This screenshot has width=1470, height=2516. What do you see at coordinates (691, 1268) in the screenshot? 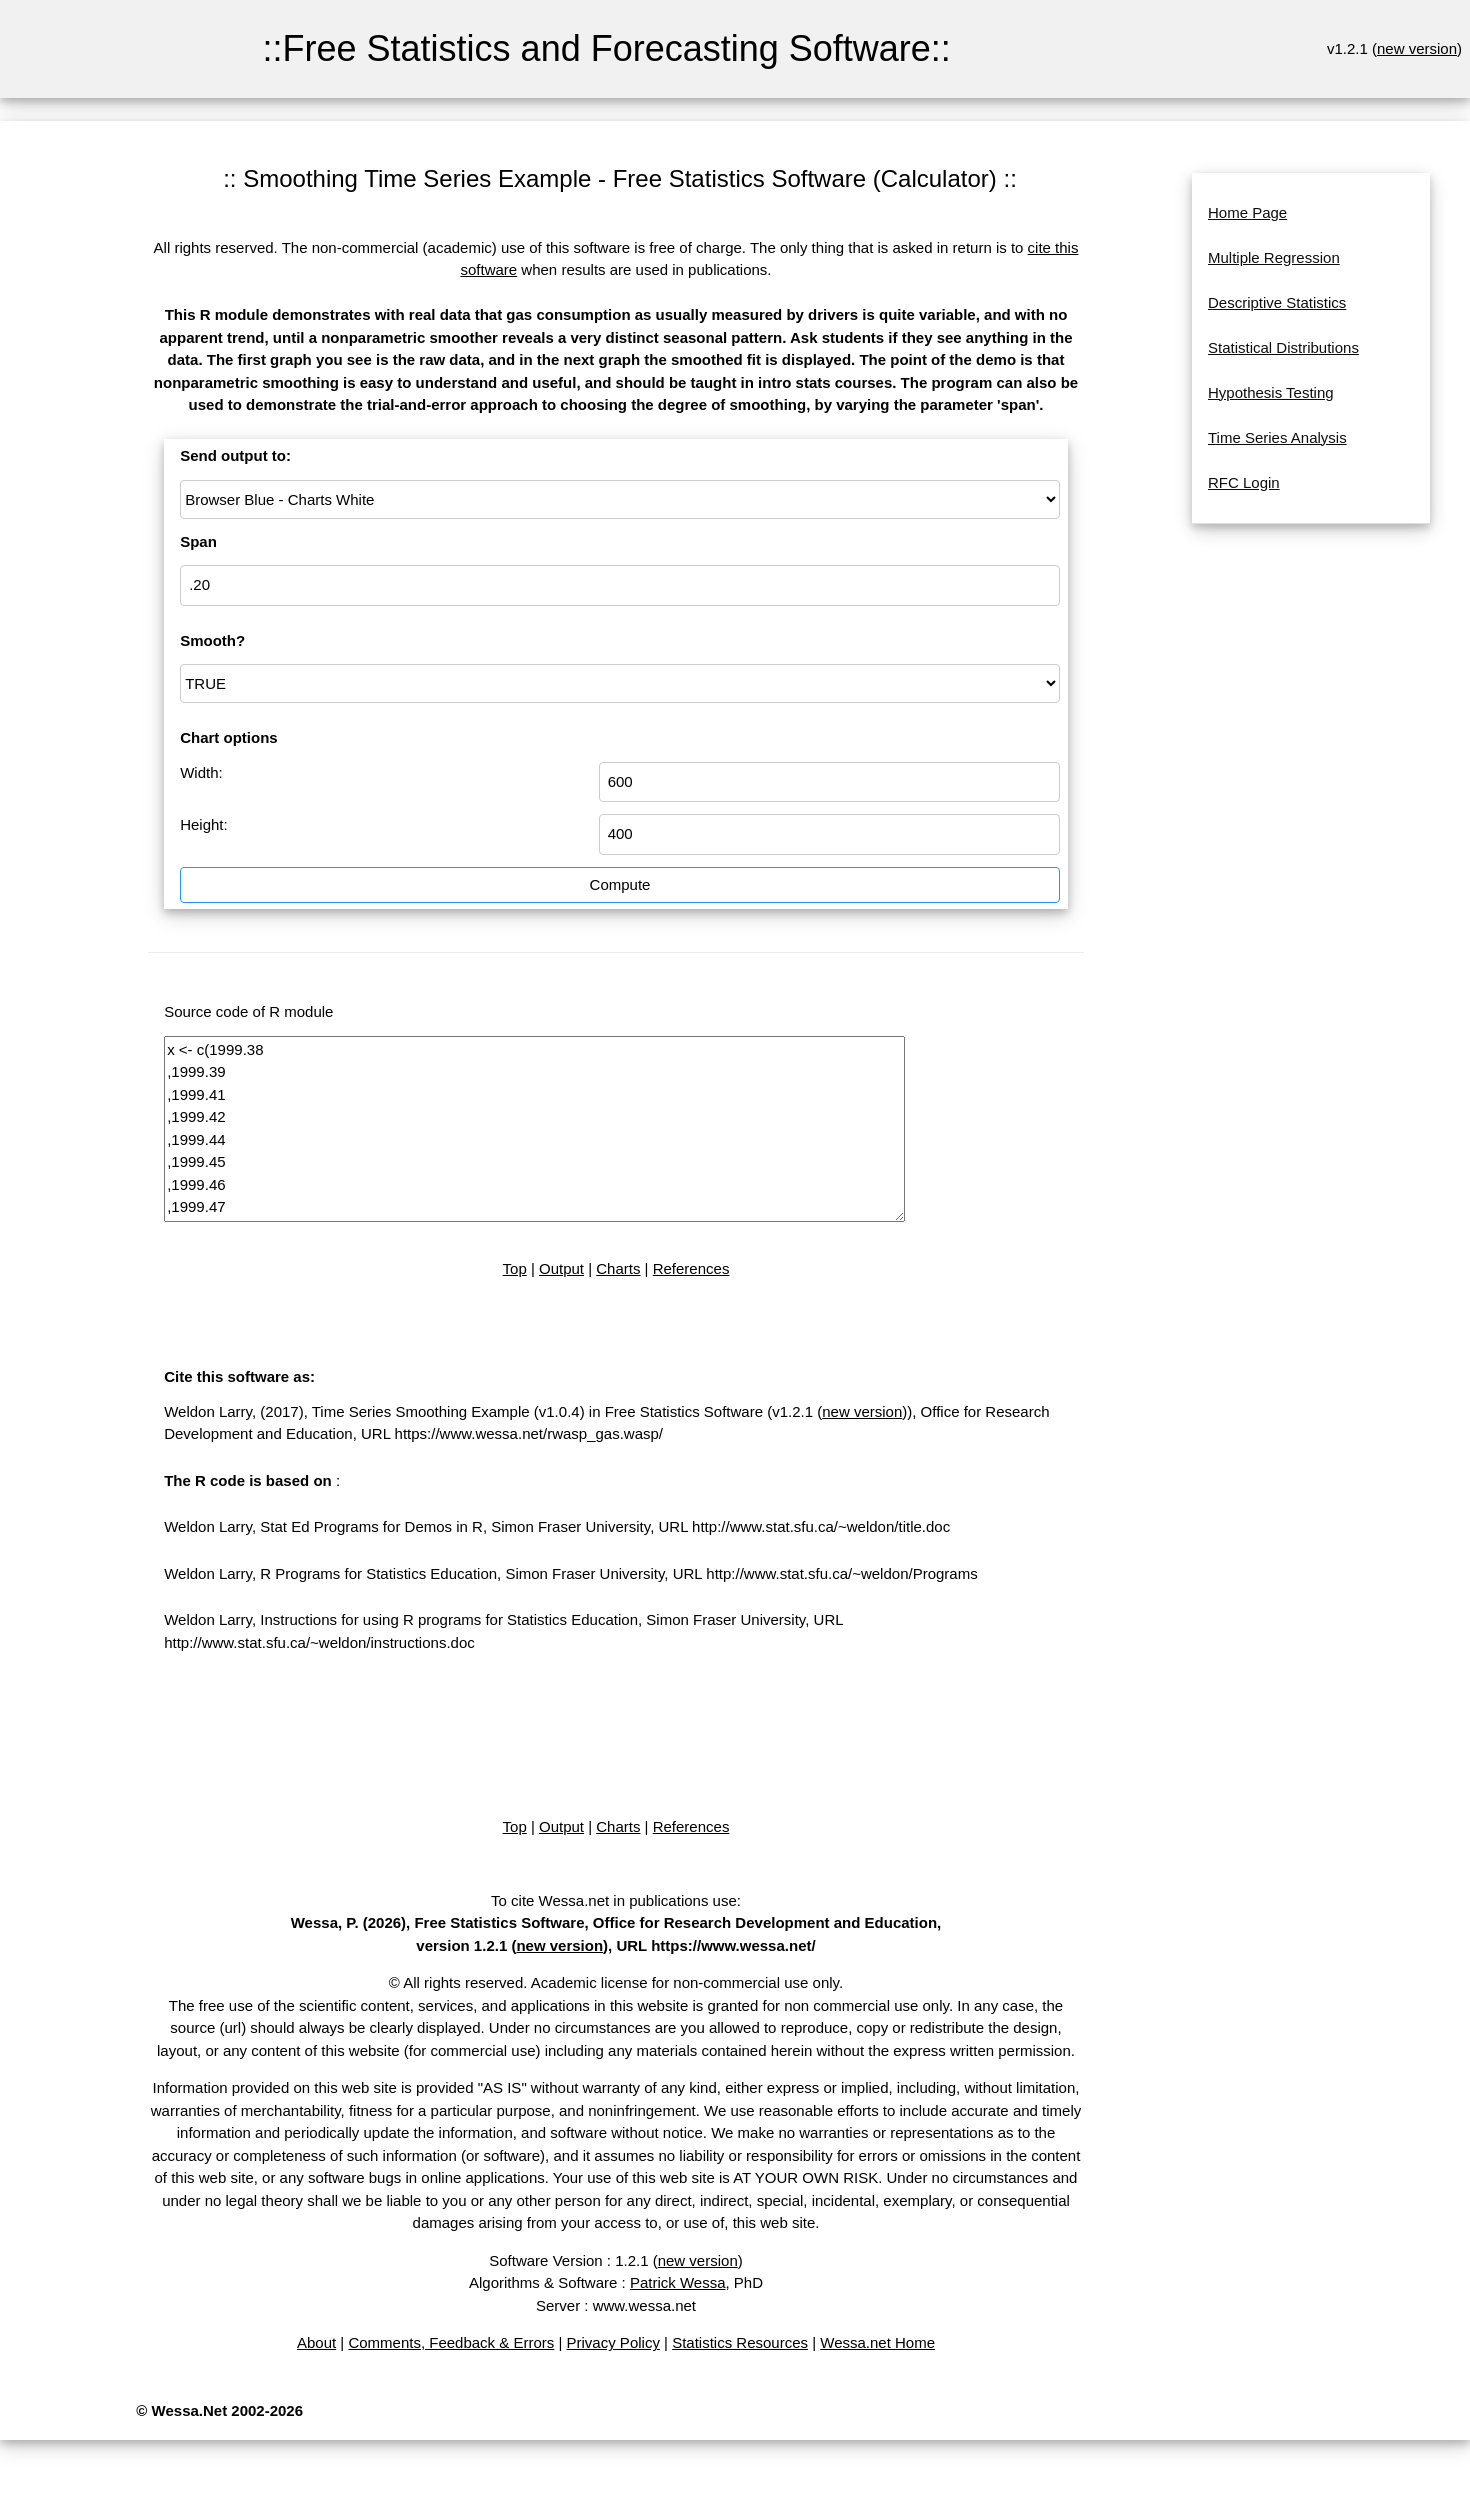
I see `References` at bounding box center [691, 1268].